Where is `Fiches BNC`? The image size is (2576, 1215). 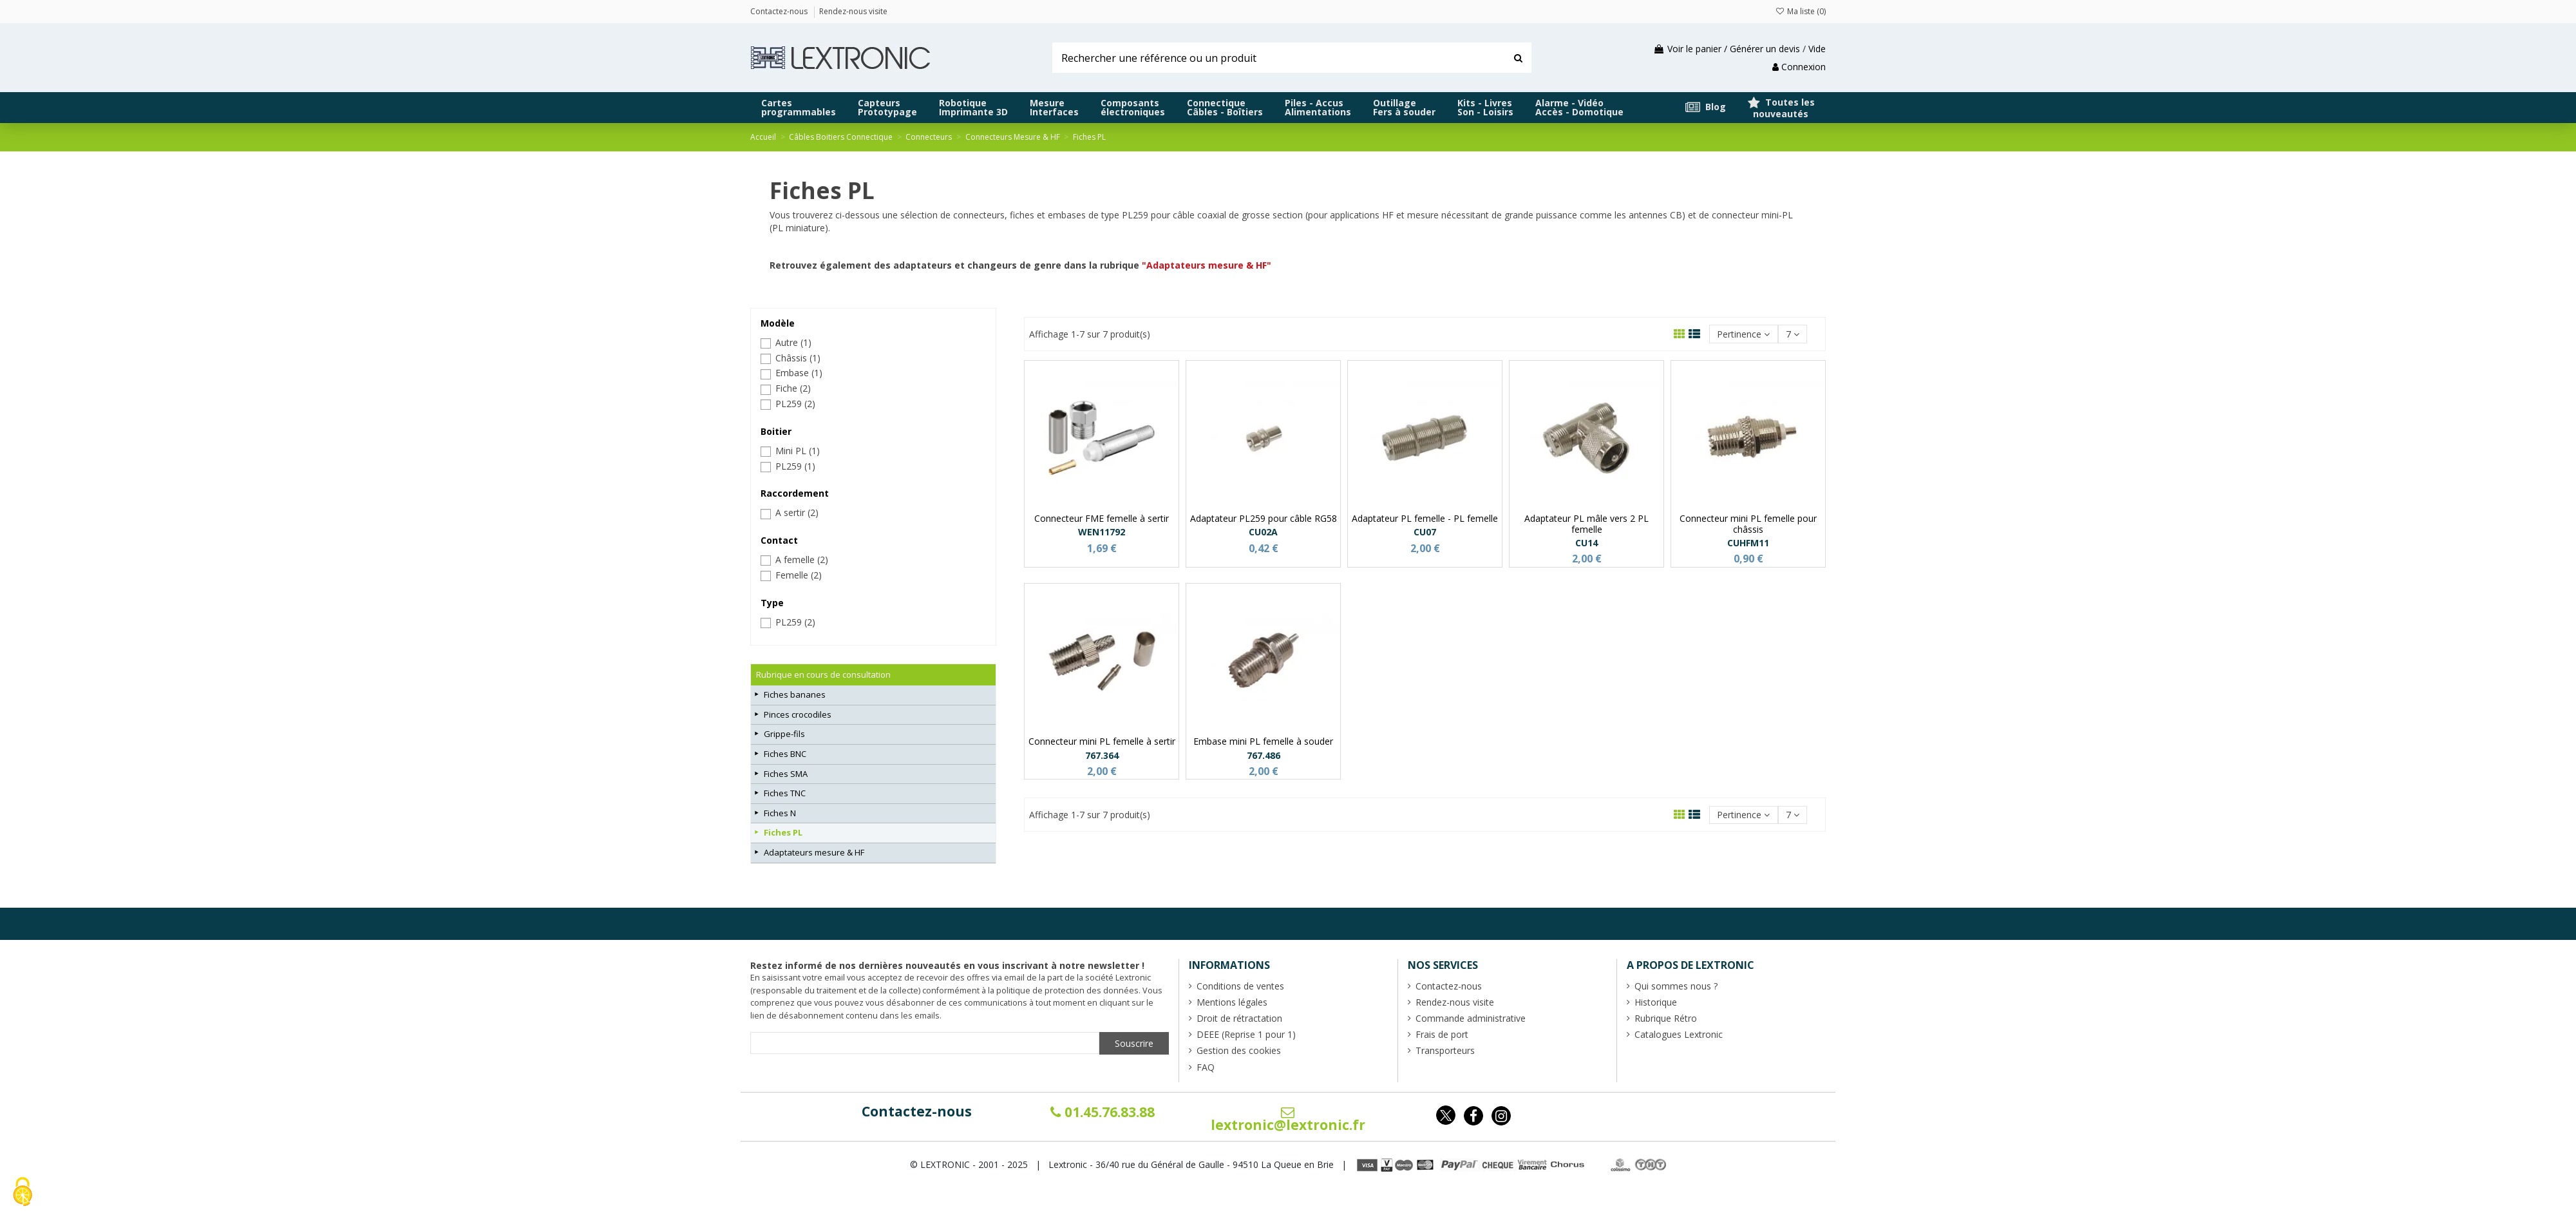
Fiches BNC is located at coordinates (785, 754).